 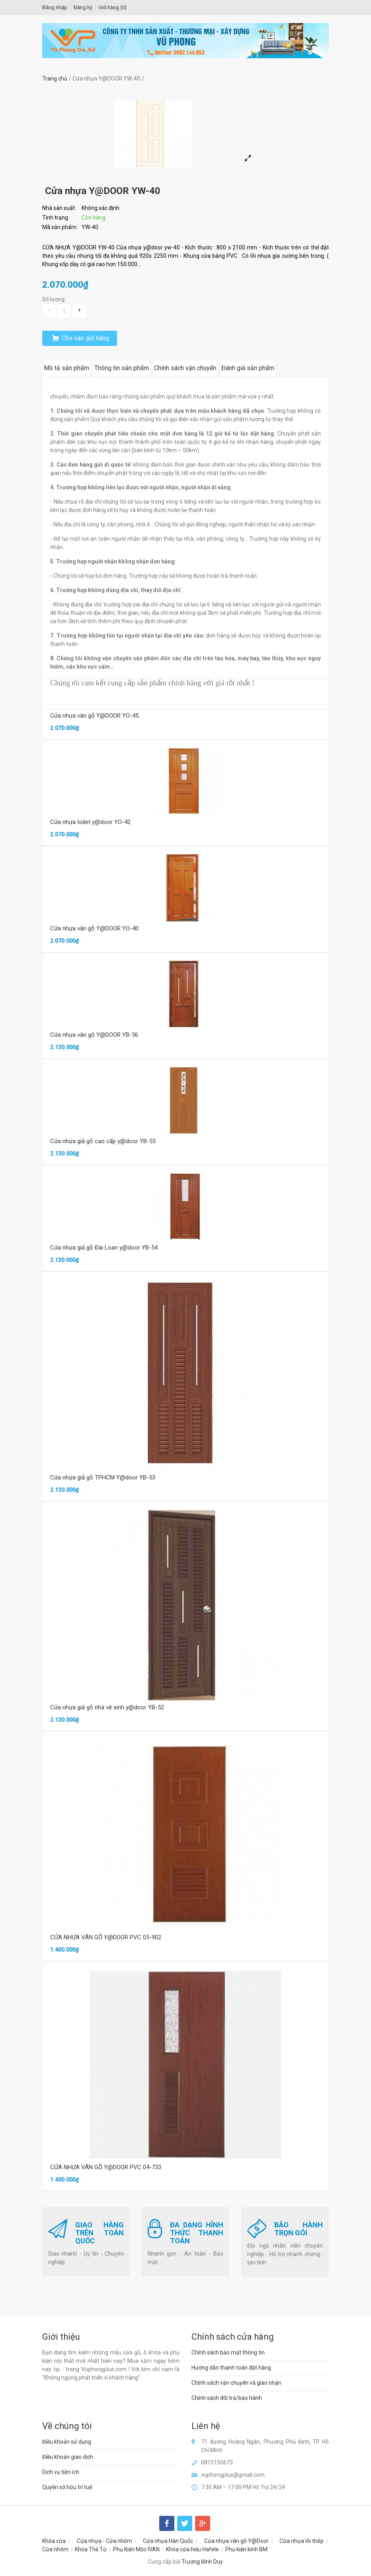 I want to click on Cửa nhựa - Cửa nhôm, so click(x=104, y=2541).